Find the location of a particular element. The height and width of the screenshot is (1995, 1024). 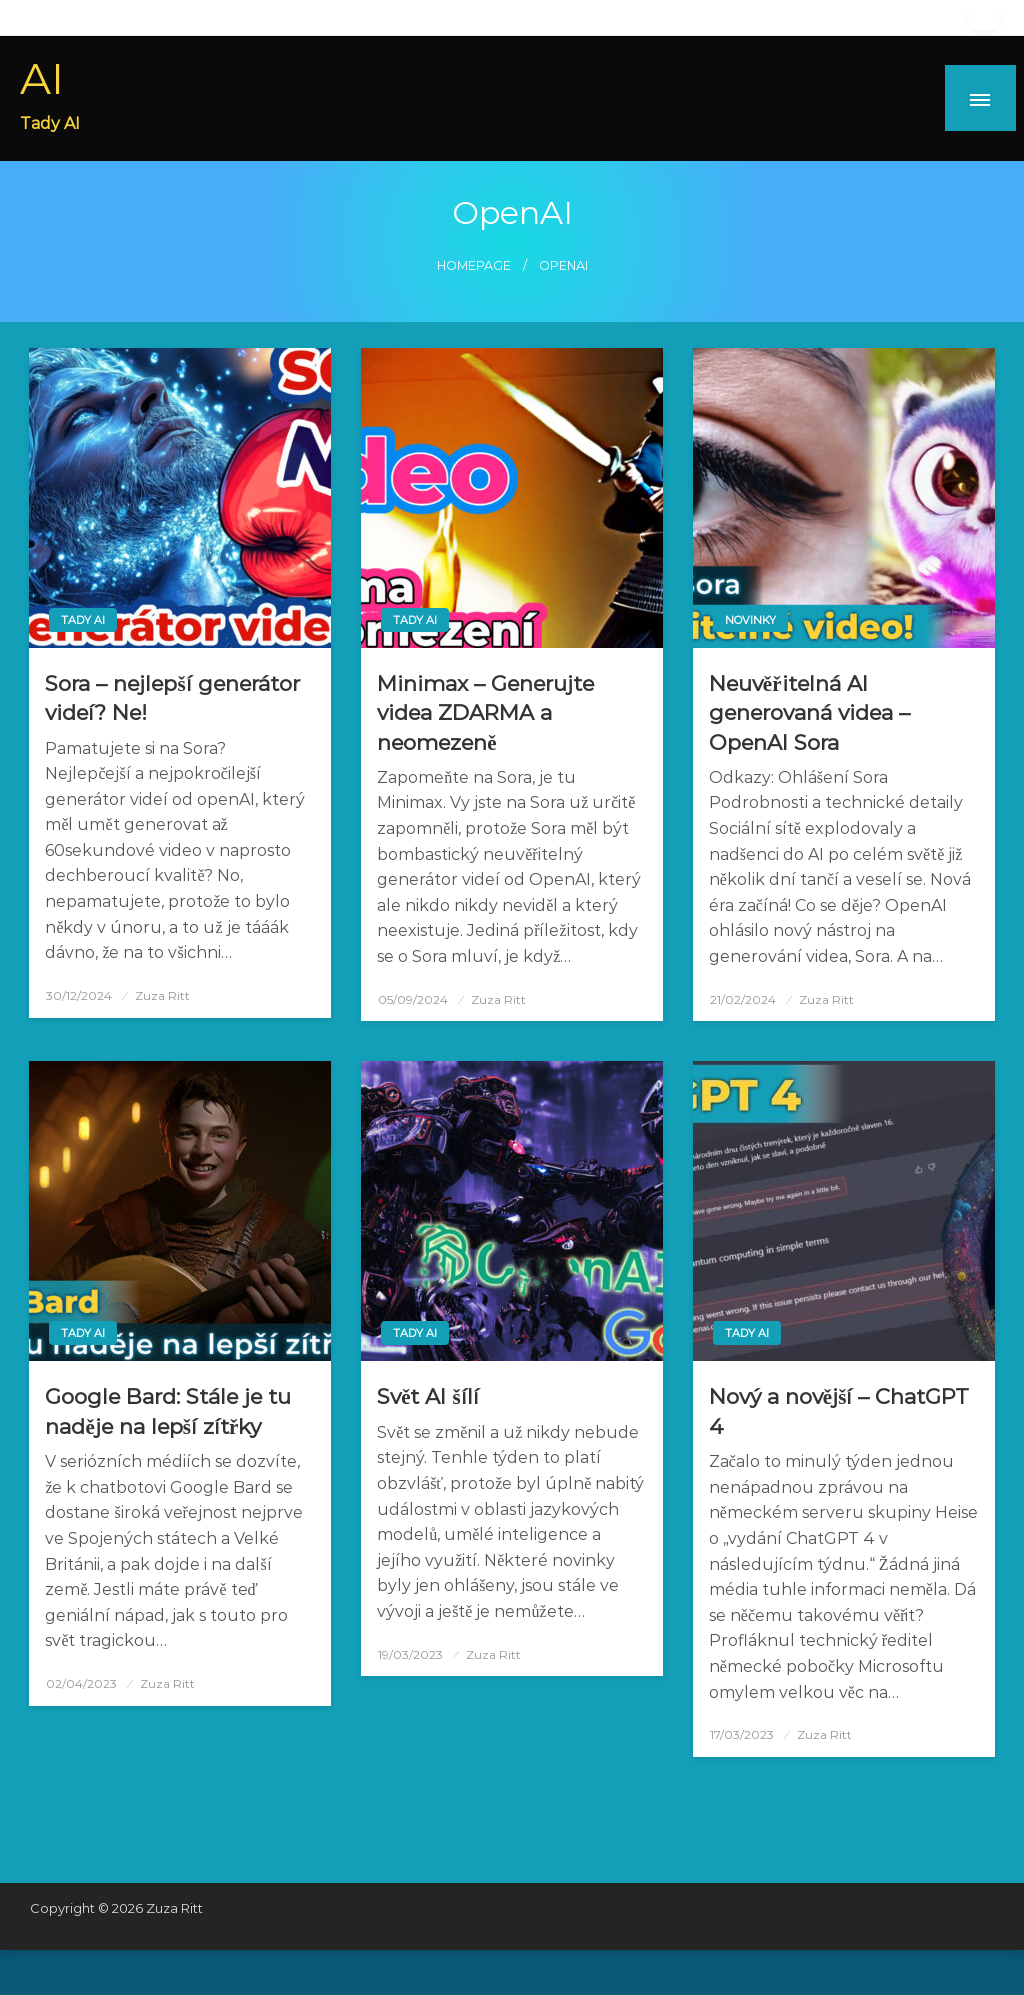

Minimax – Generujte videa ZDARMA a neomezeně is located at coordinates (485, 713).